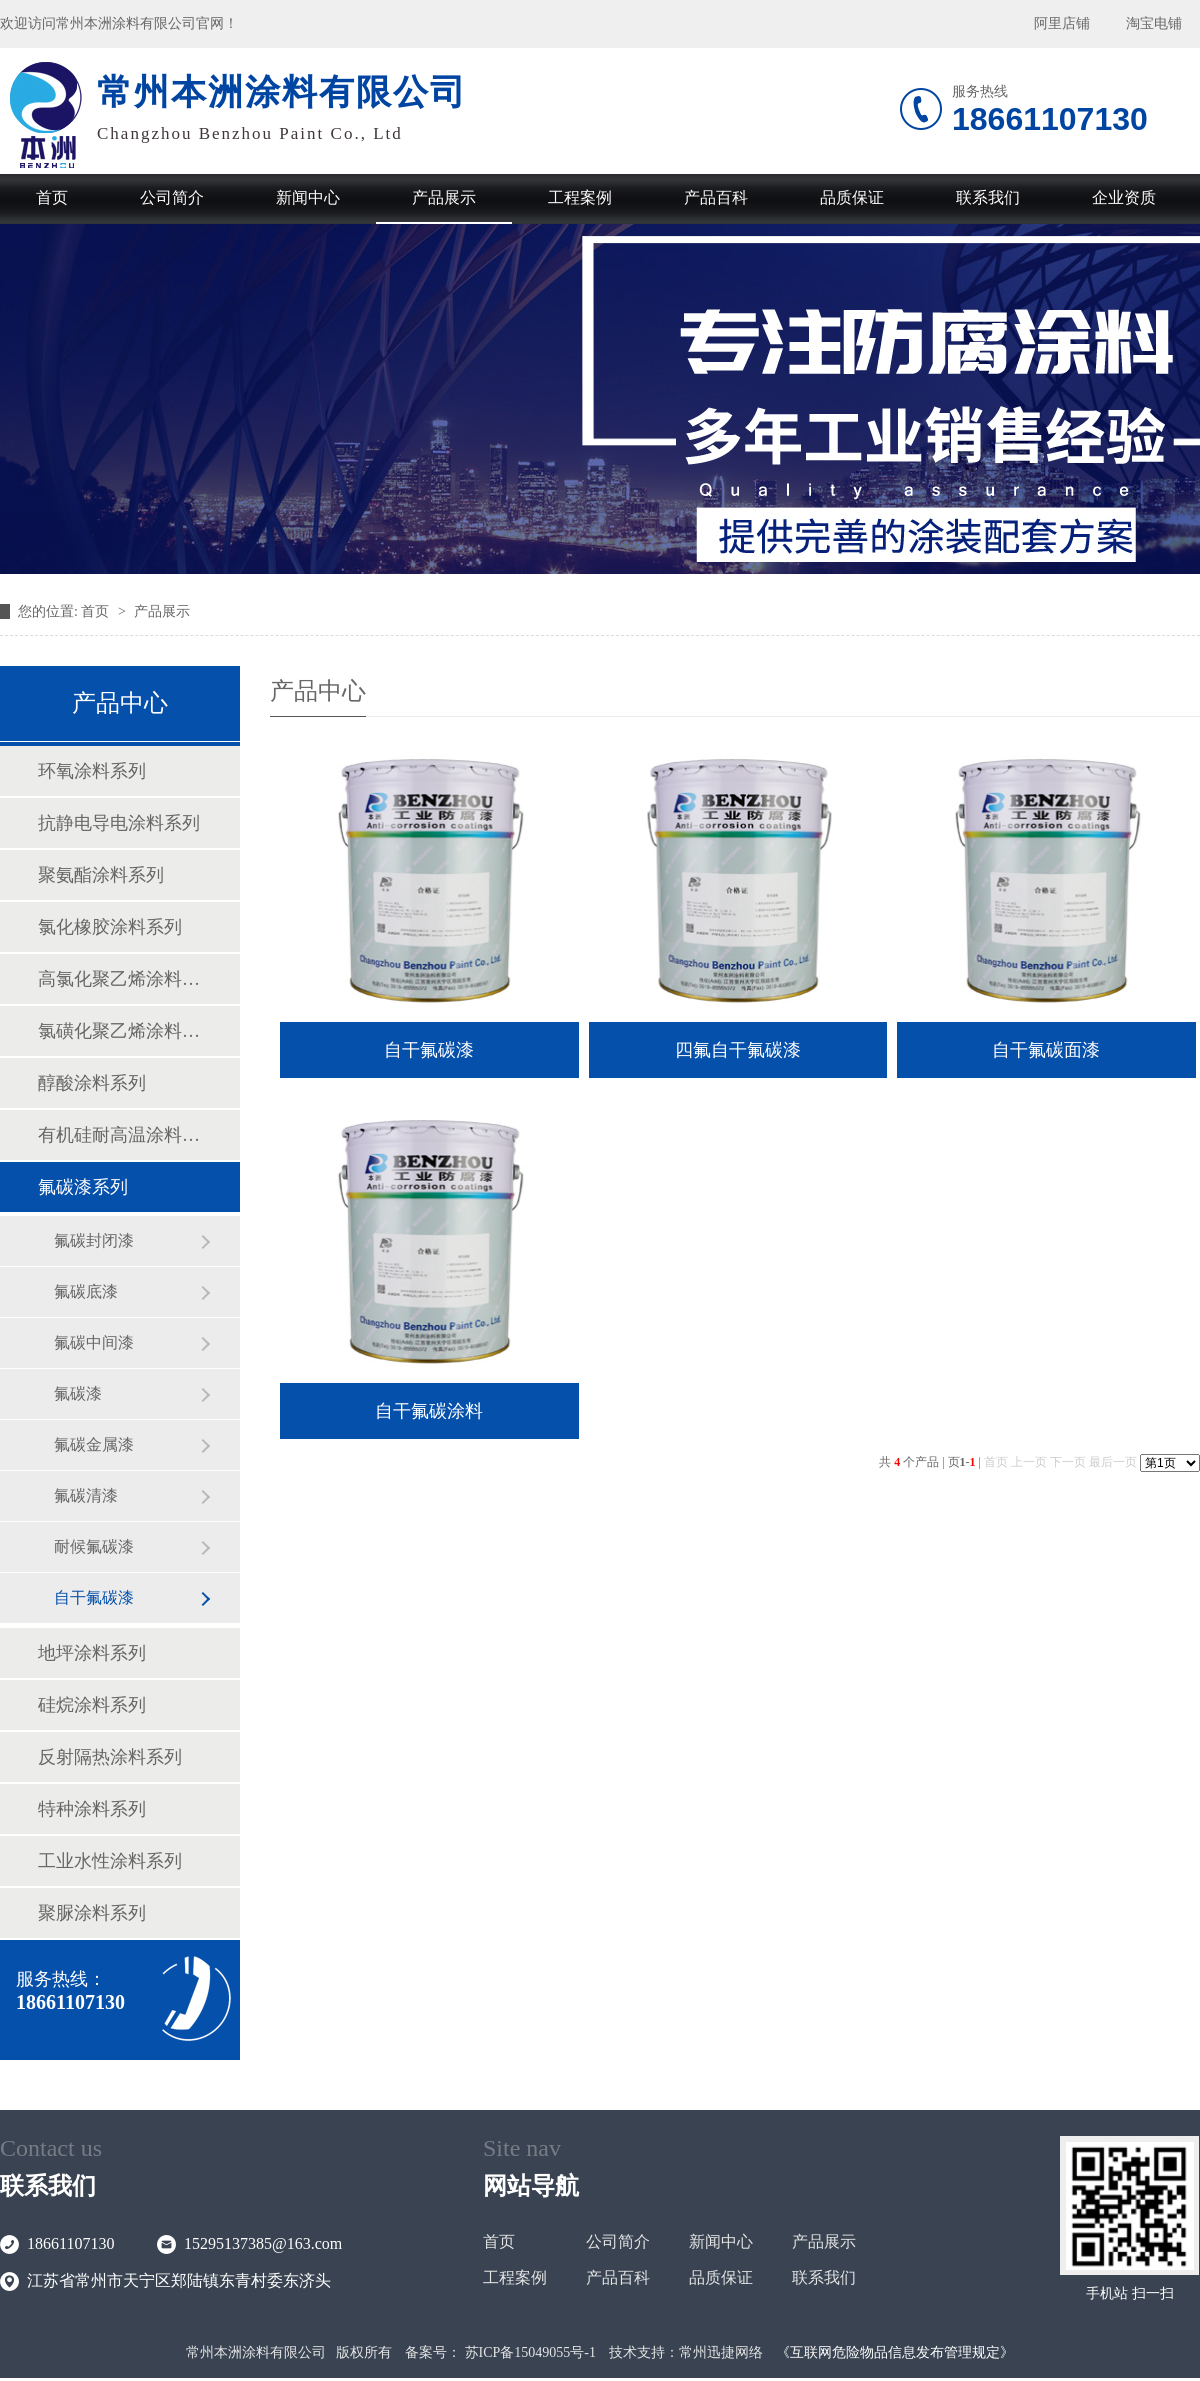 The width and height of the screenshot is (1200, 2381). I want to click on 氟碳金属漆, so click(94, 1444).